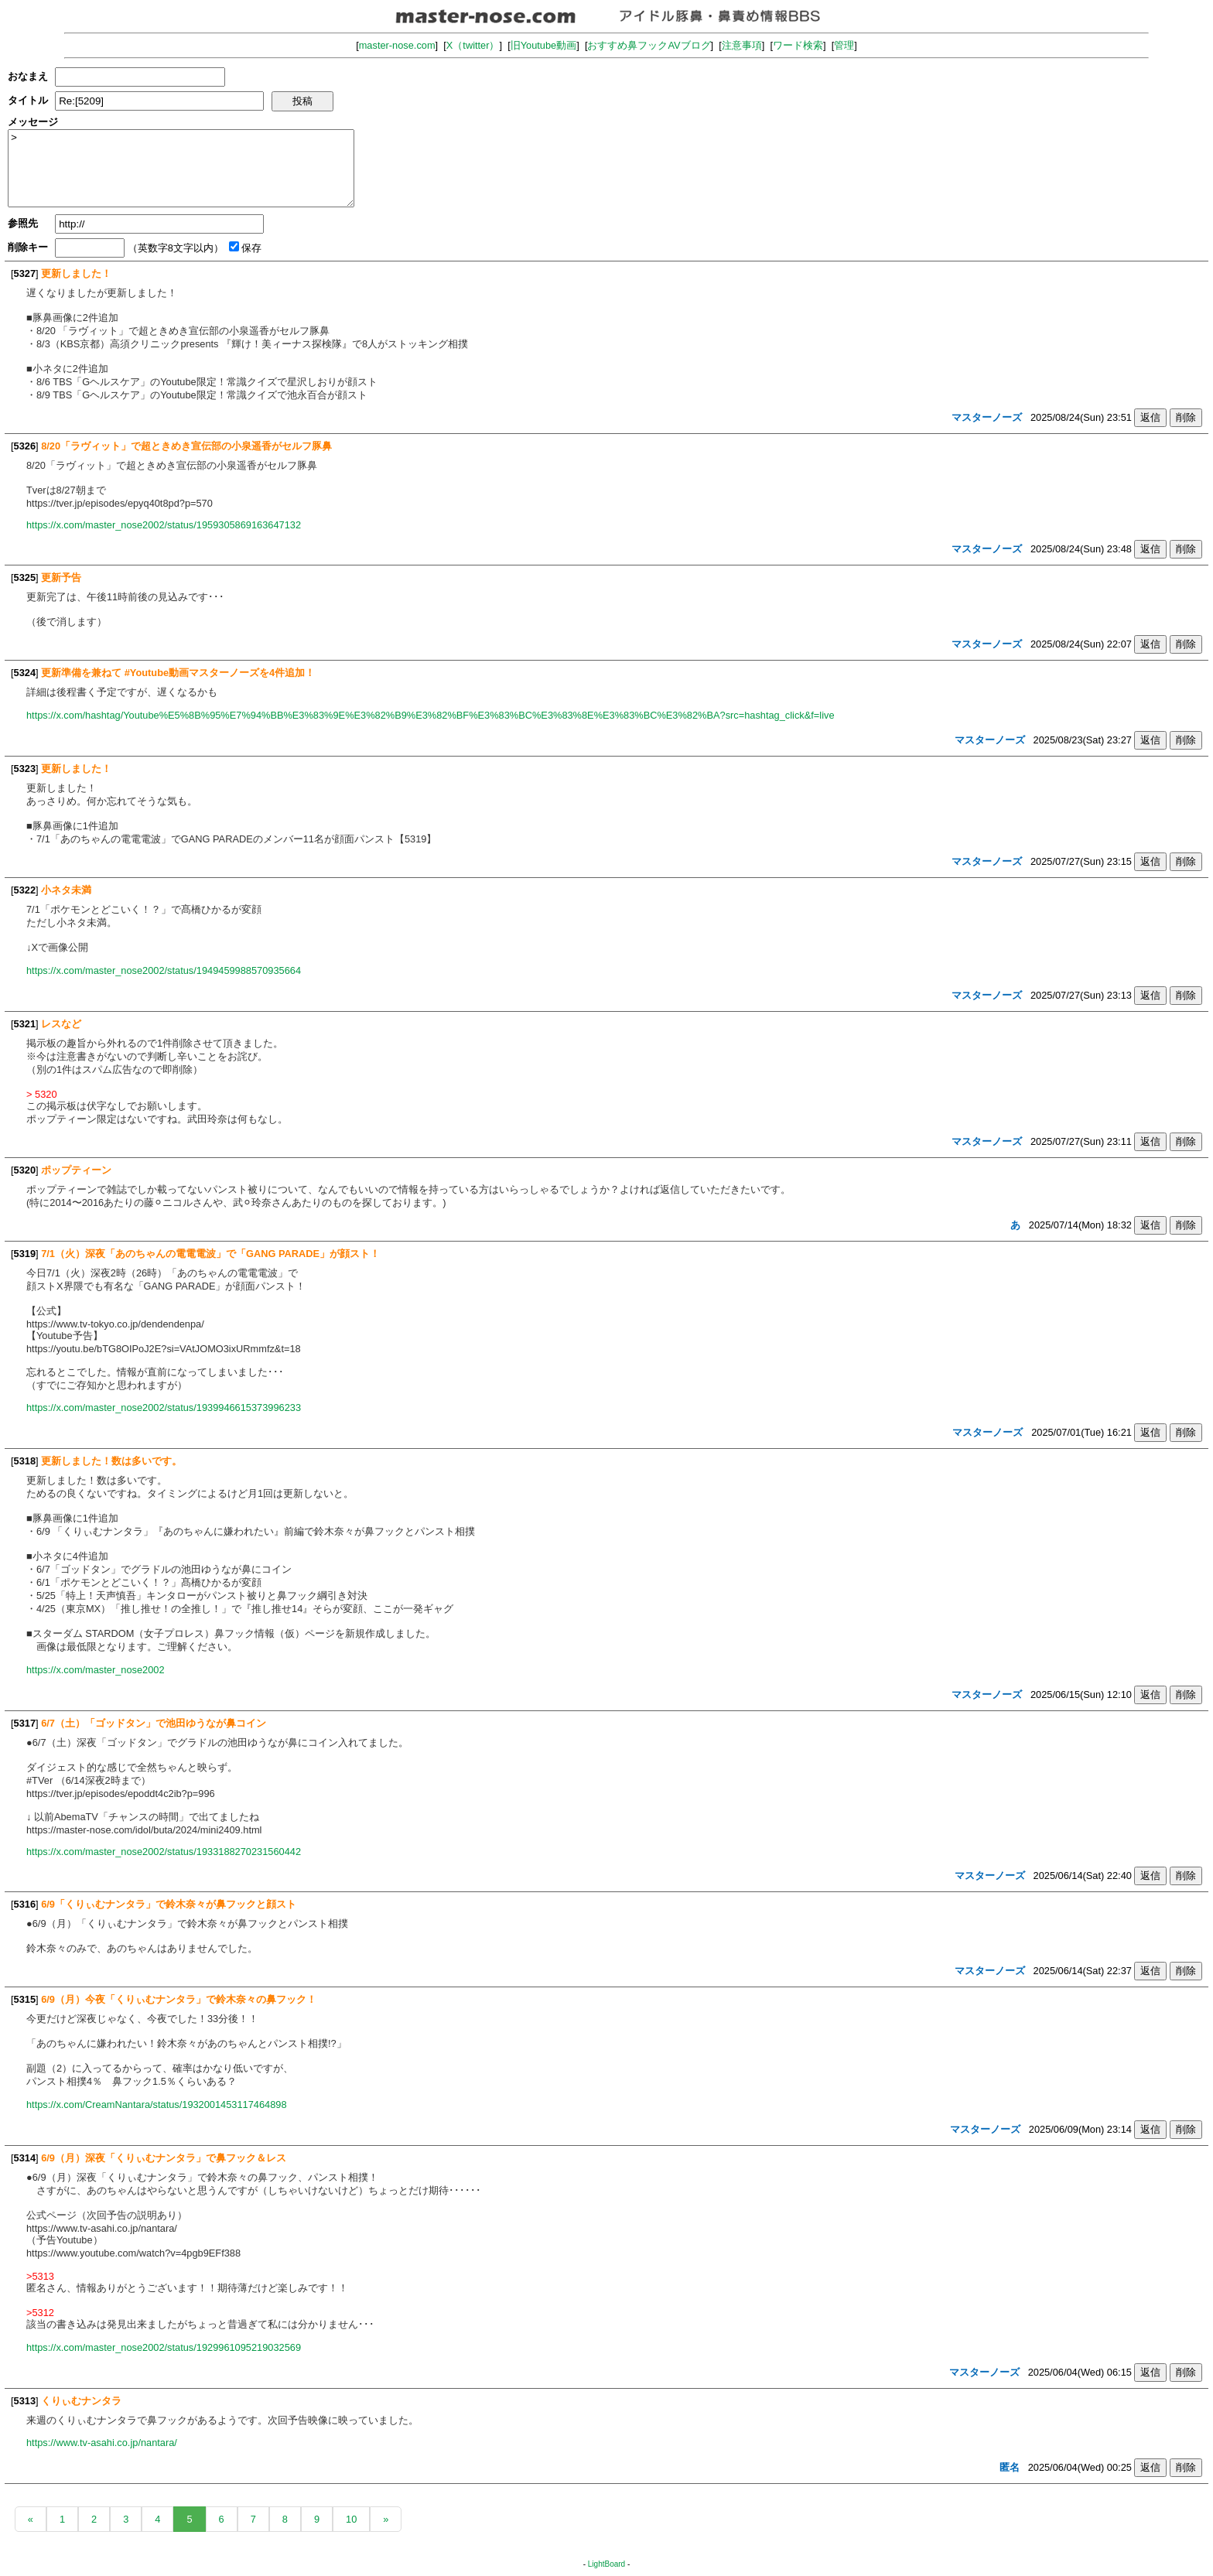 This screenshot has height=2576, width=1213. I want to click on https://x.com/master_nose2002/status/1949459988570935664, so click(163, 970).